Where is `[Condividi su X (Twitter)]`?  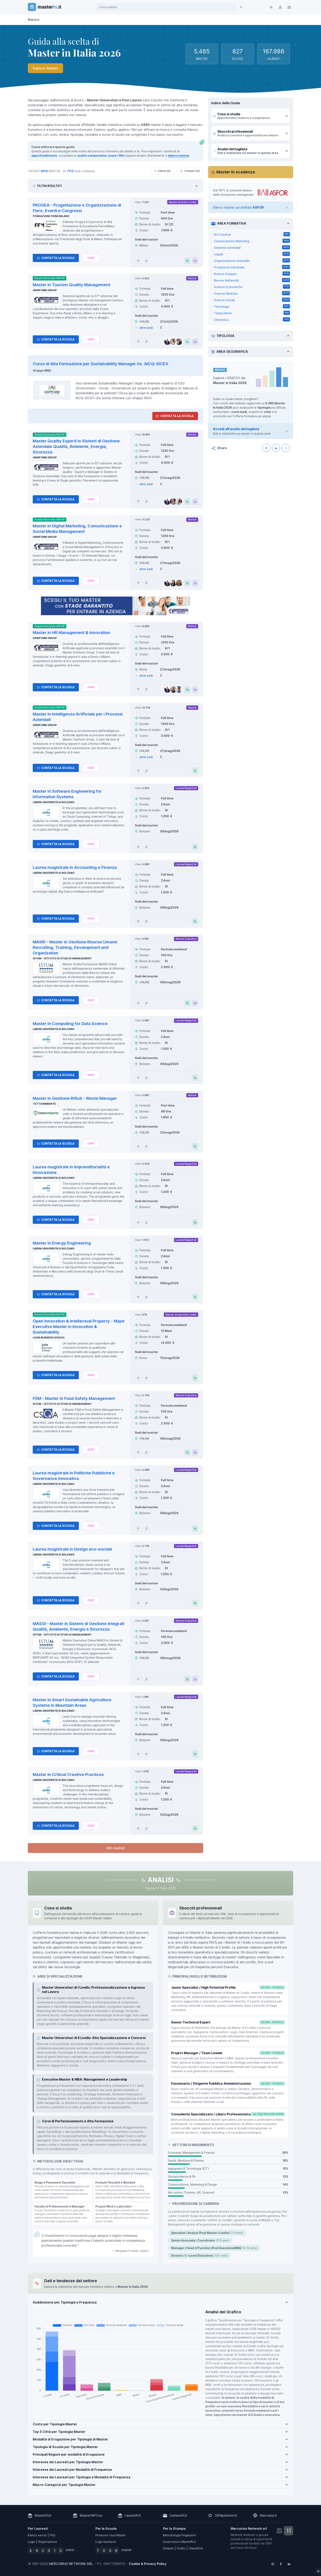 [Condividi su X (Twitter)] is located at coordinates (286, 448).